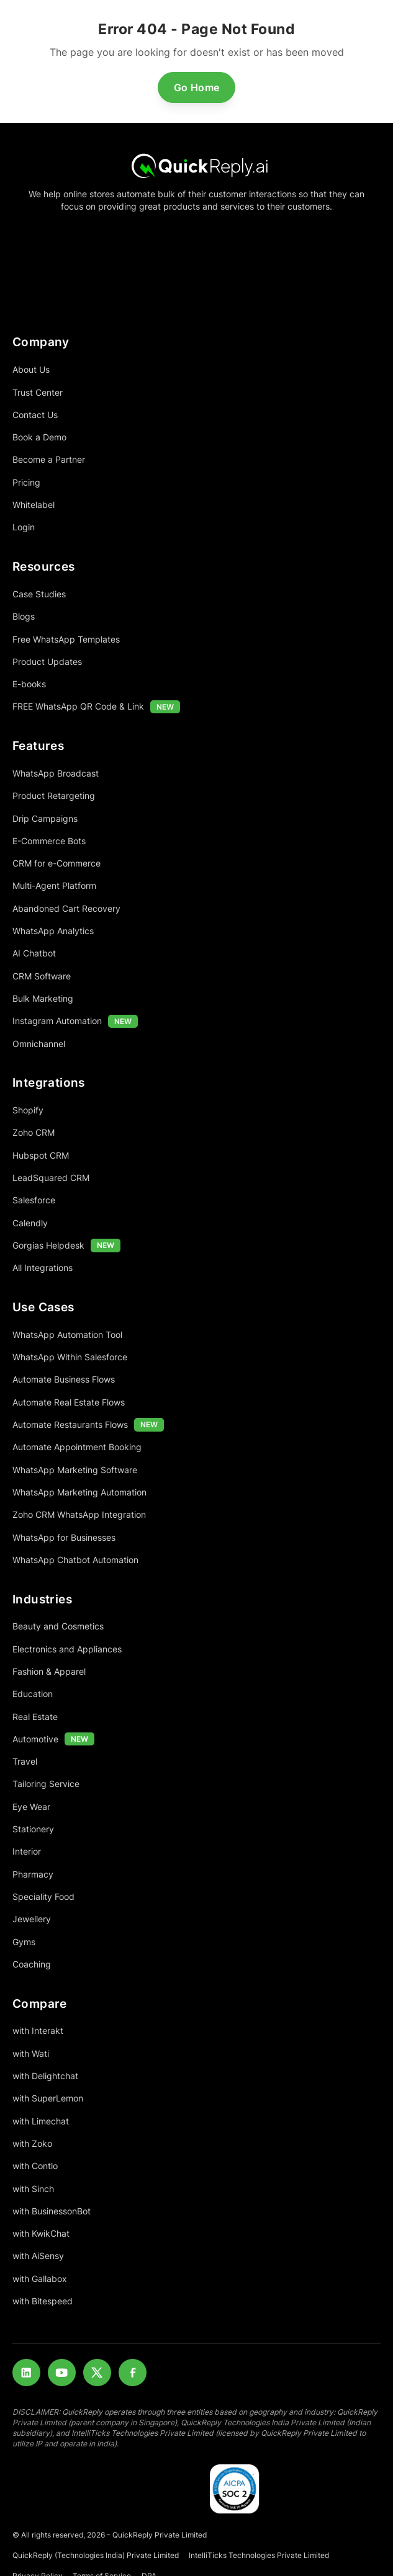 The height and width of the screenshot is (2576, 393). What do you see at coordinates (24, 1761) in the screenshot?
I see `Travel` at bounding box center [24, 1761].